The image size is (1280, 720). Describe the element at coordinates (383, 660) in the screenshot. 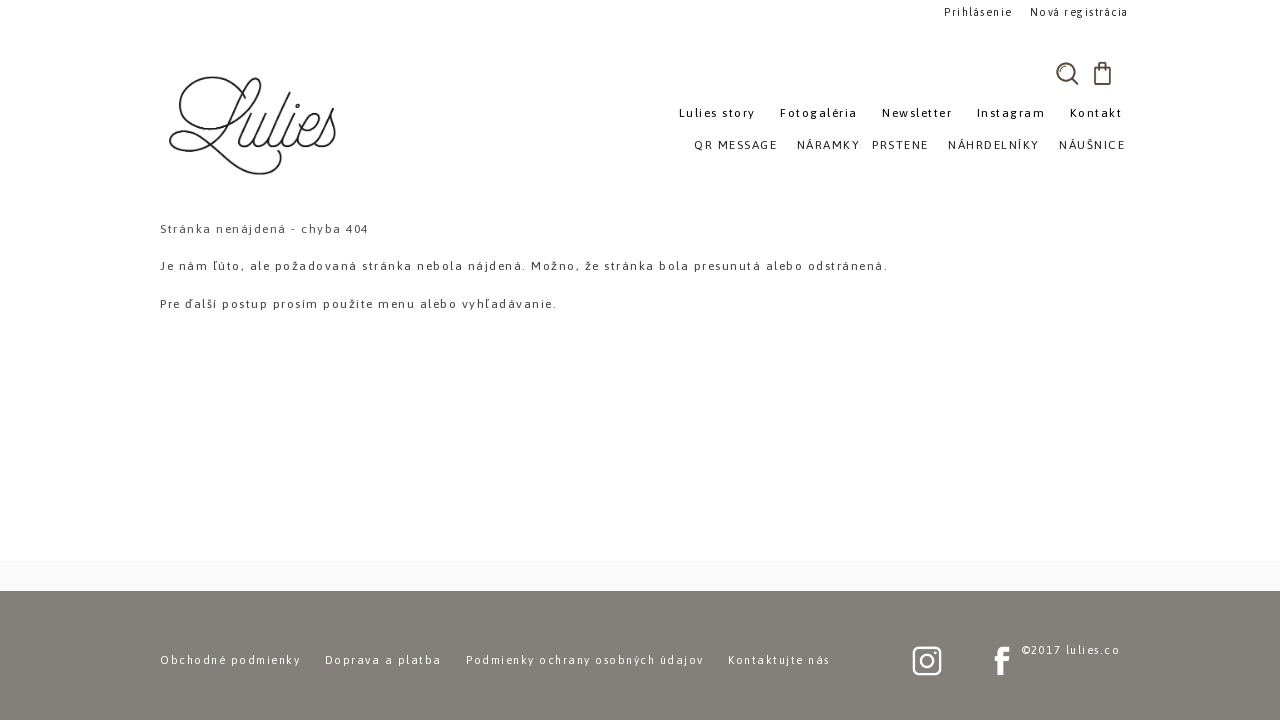

I see `Doprava a platba` at that location.